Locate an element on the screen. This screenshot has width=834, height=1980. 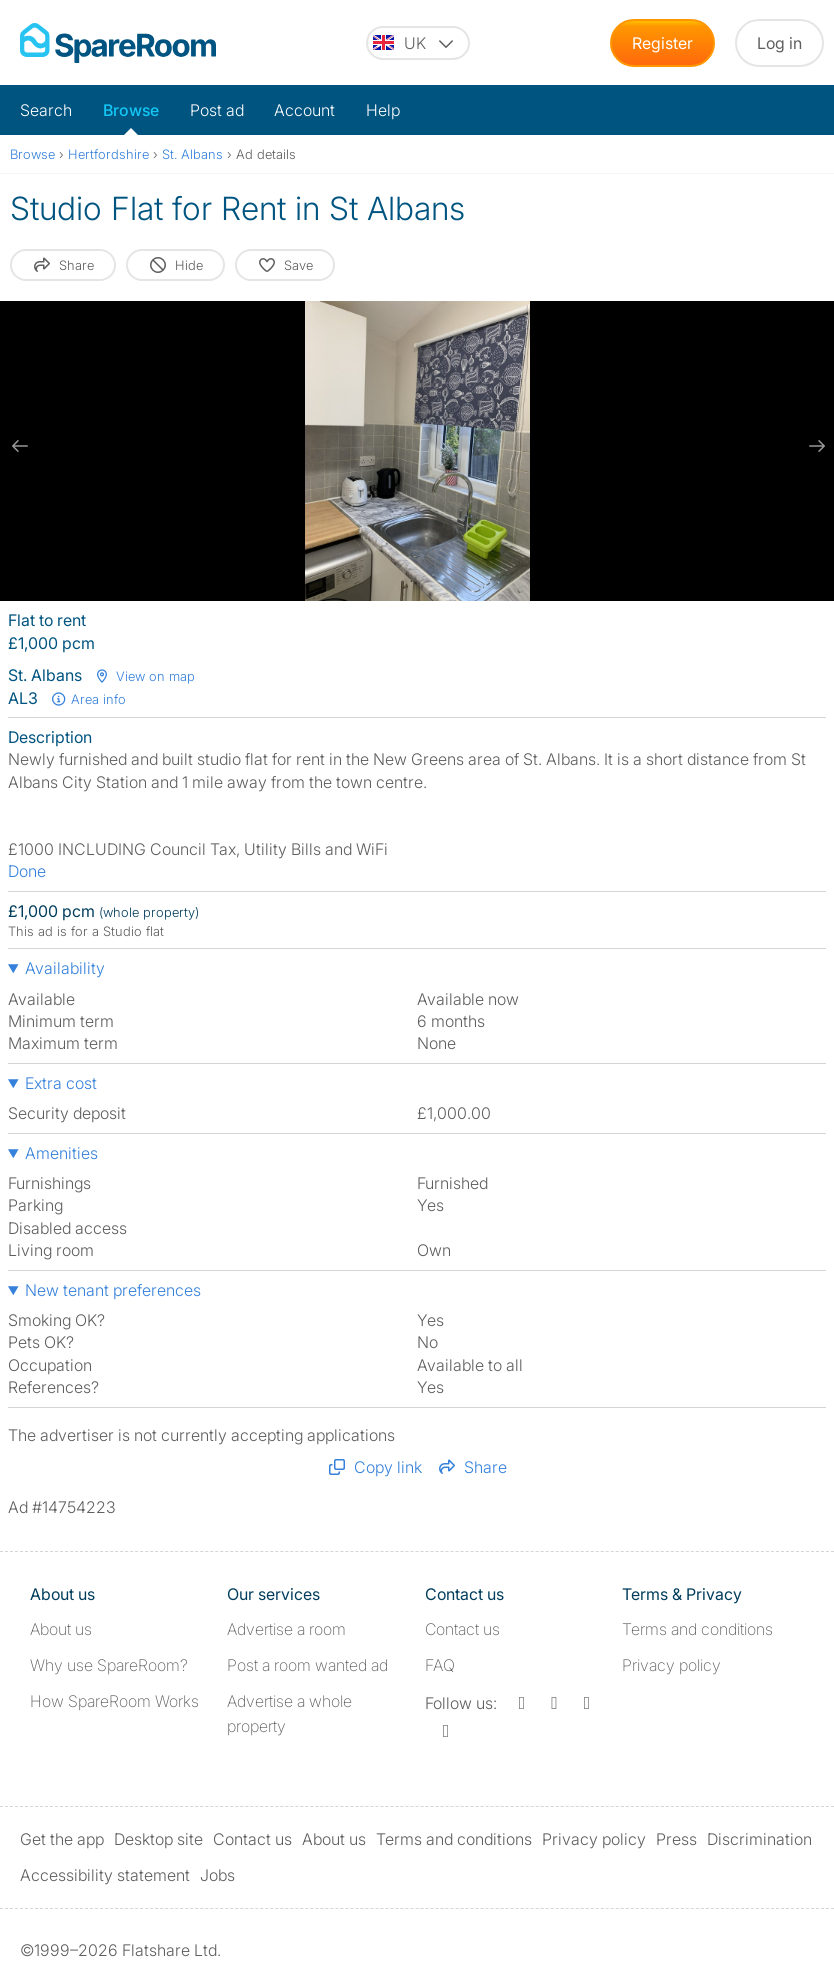
Account is located at coordinates (304, 110).